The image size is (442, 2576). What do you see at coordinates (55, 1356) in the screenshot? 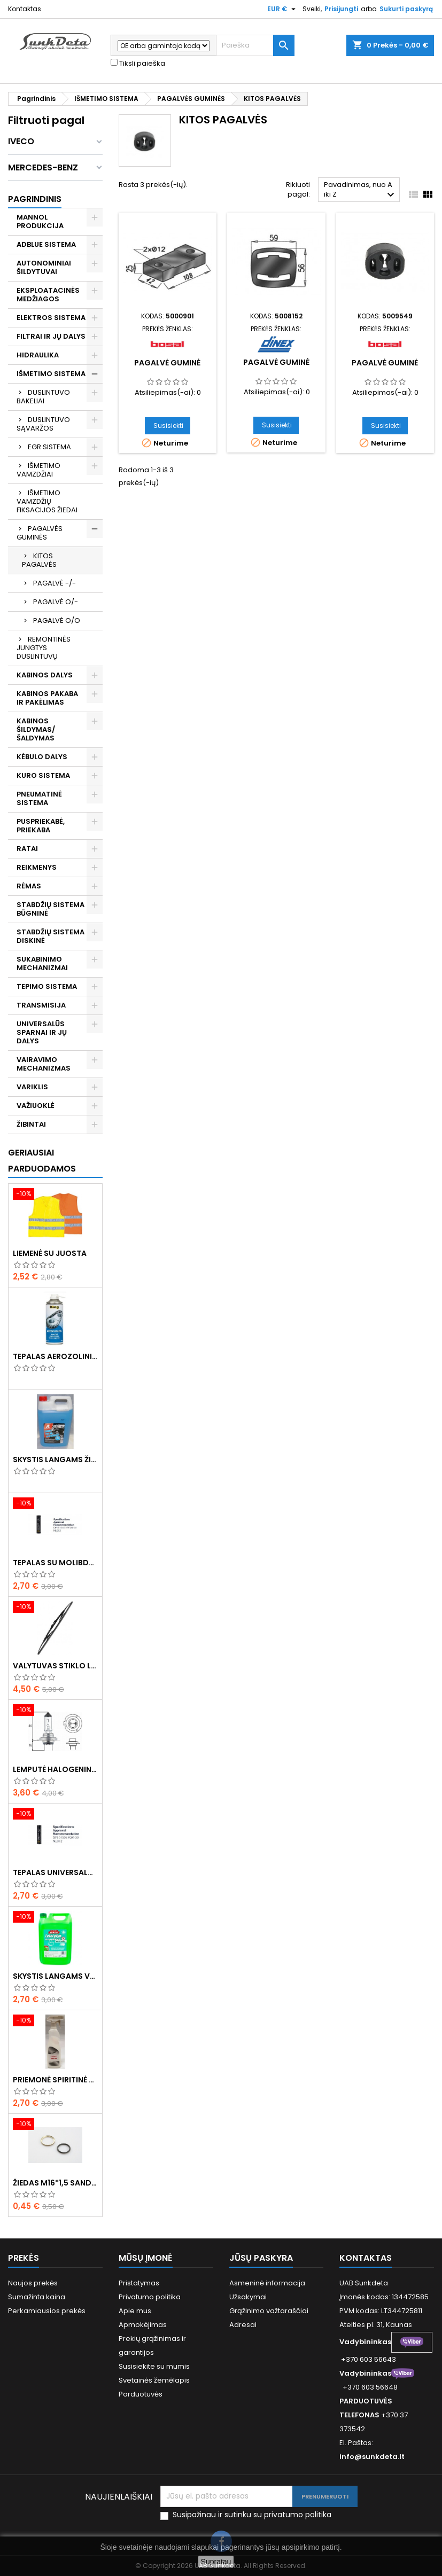
I see `Tepalas aerozolinis su ličiu` at bounding box center [55, 1356].